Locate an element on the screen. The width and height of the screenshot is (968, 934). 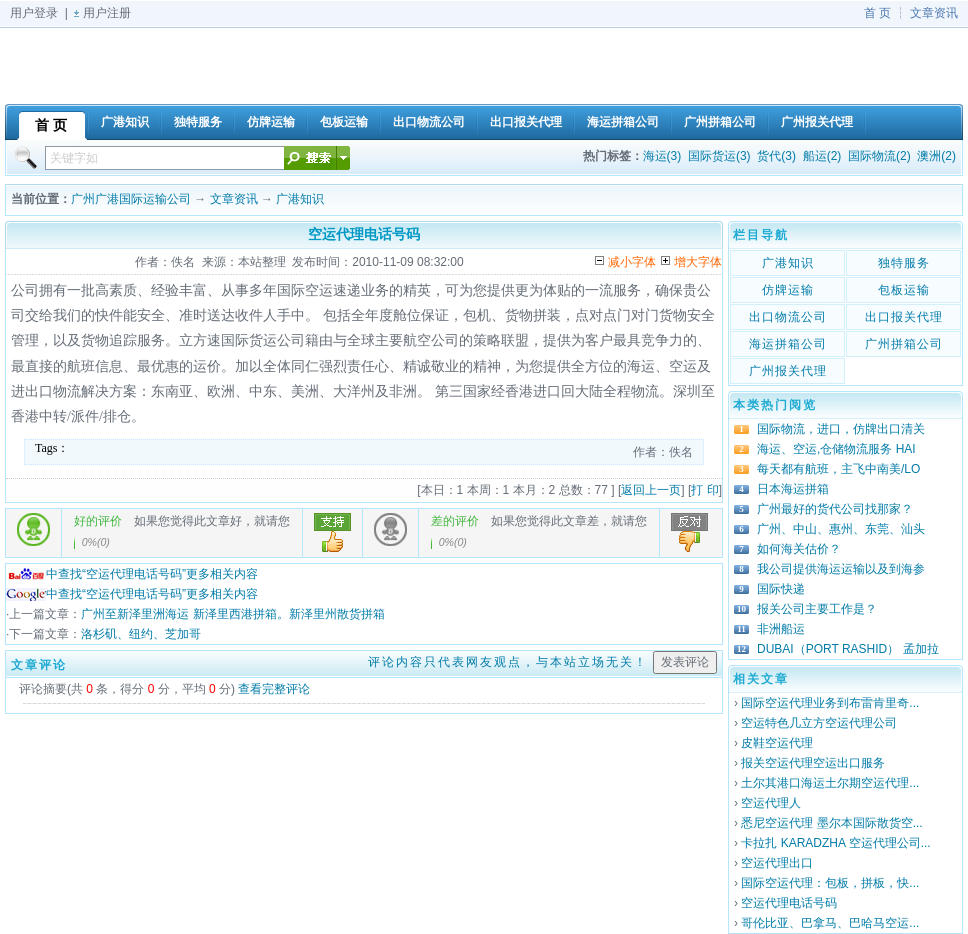
广州、中山、惠州、东莞、汕头 is located at coordinates (841, 529).